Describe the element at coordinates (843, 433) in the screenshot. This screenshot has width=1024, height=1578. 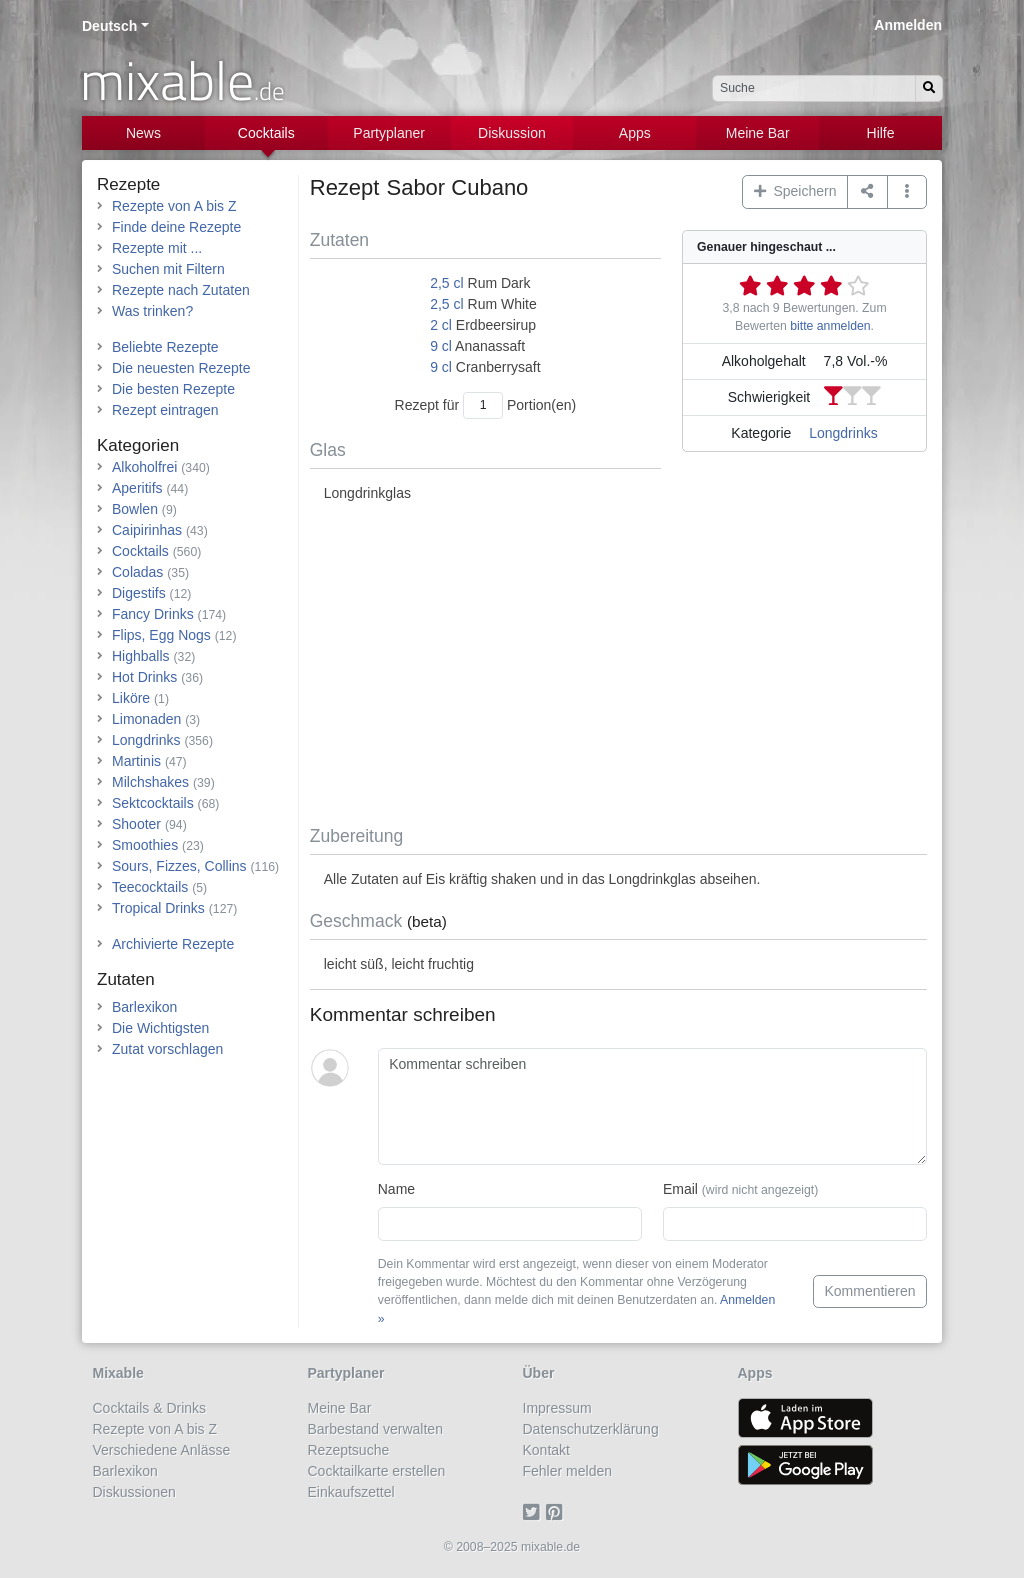
I see `Longdrinks` at that location.